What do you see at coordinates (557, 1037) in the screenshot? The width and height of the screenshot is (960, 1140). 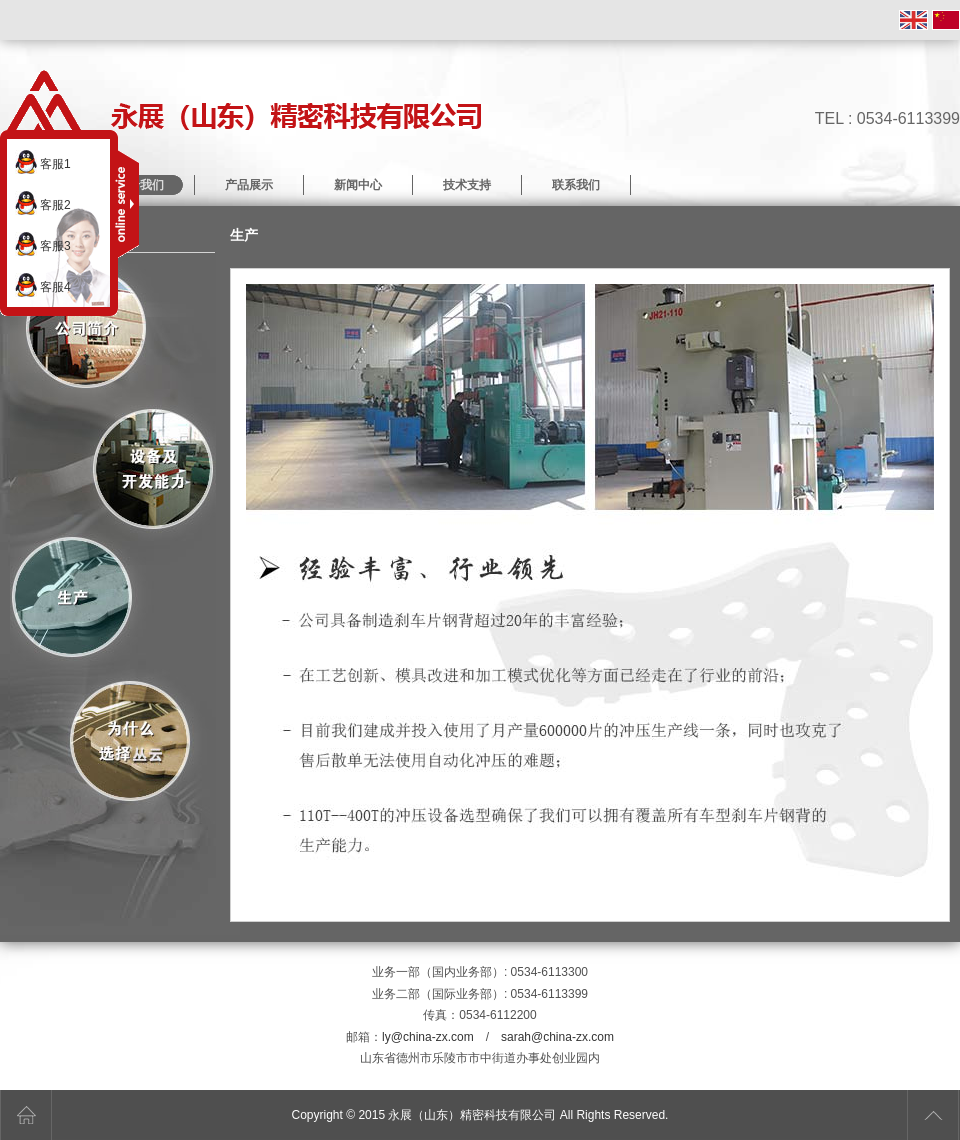 I see `sarah@china-zx.com` at bounding box center [557, 1037].